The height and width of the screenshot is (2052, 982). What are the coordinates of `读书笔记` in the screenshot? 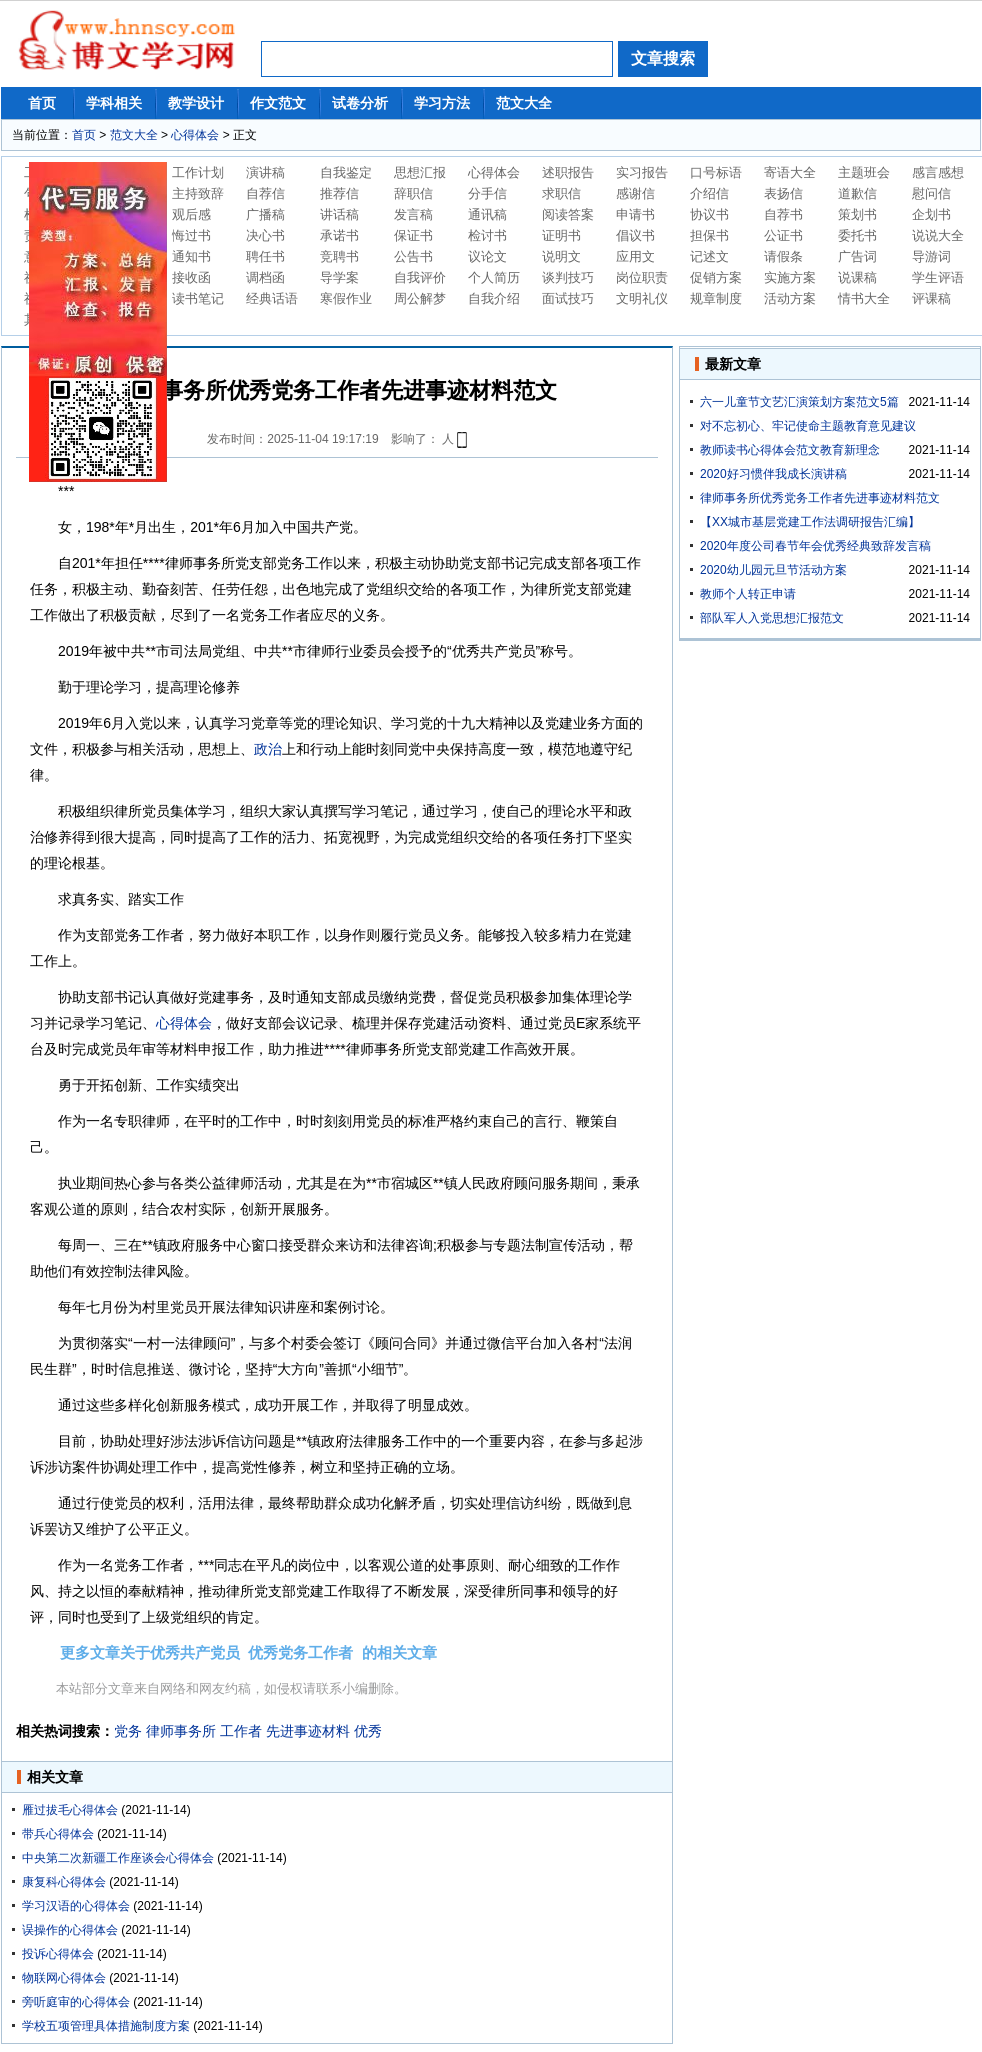 It's located at (198, 298).